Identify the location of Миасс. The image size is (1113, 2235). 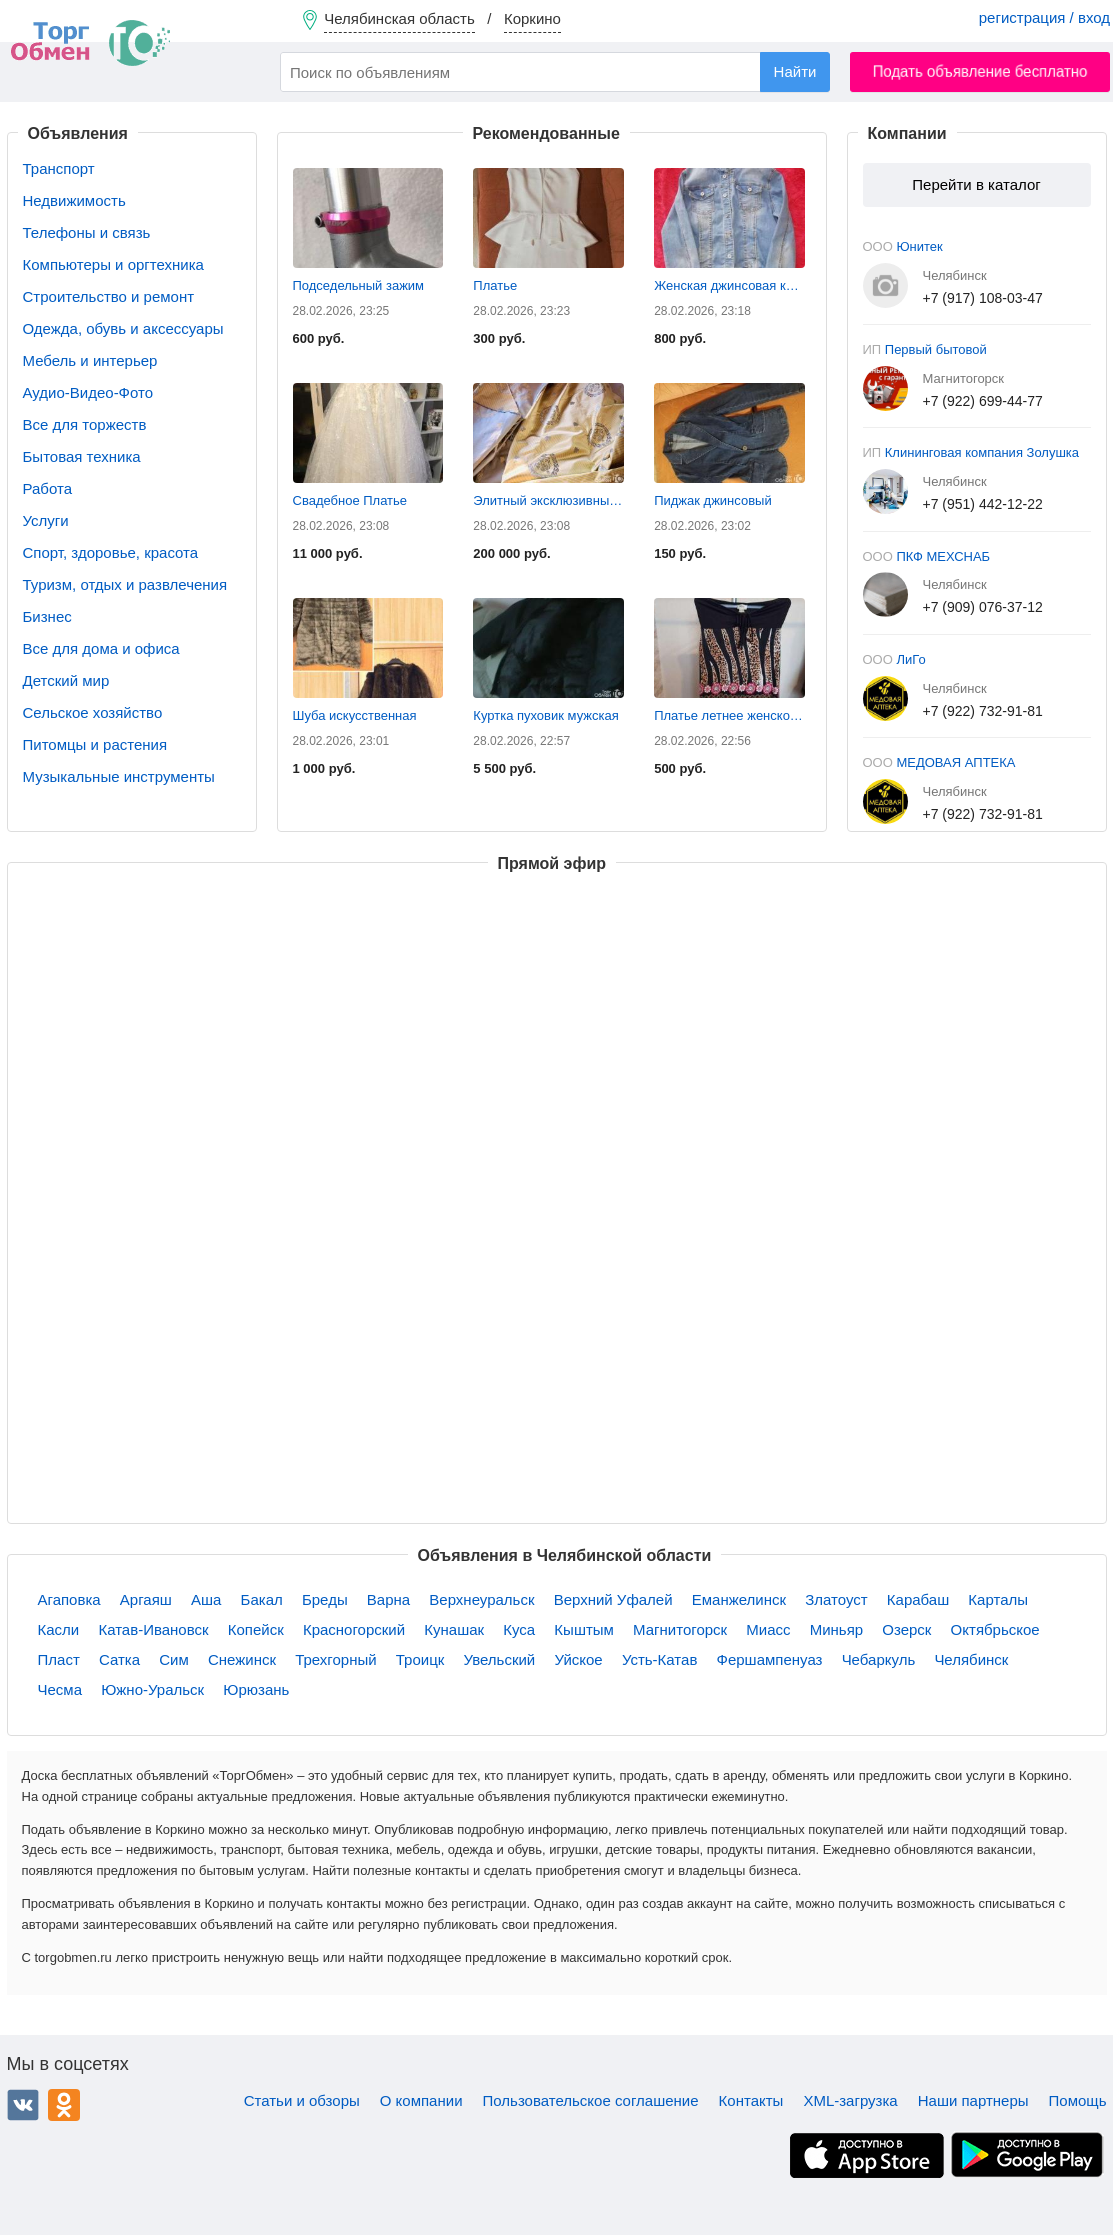
(768, 1629).